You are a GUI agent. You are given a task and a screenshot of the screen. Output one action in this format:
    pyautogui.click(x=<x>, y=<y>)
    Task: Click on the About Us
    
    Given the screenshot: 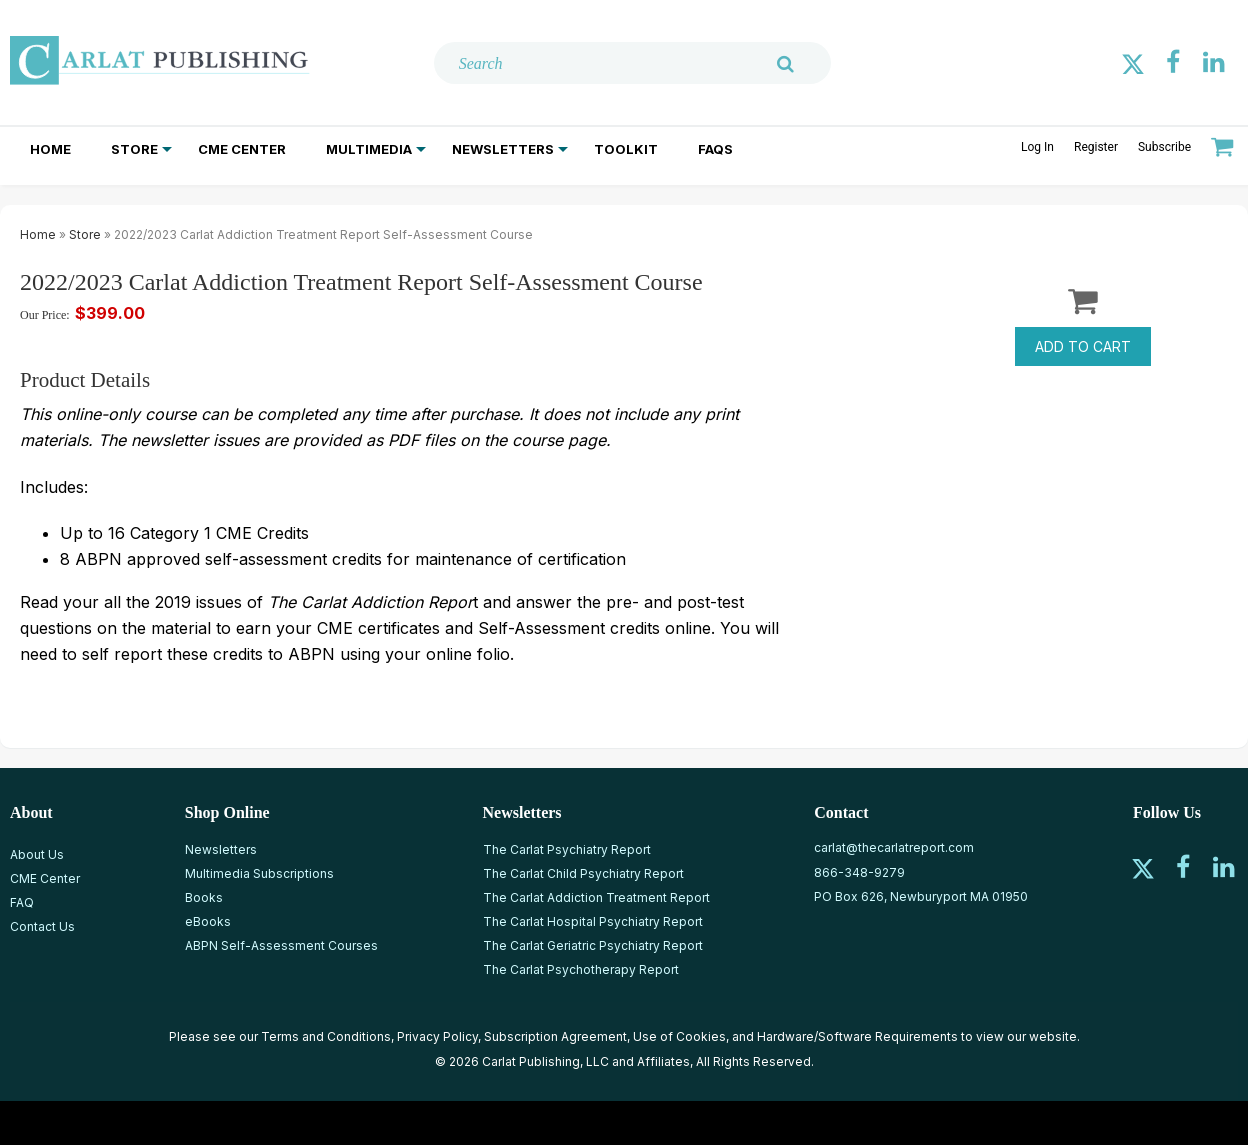 What is the action you would take?
    pyautogui.click(x=37, y=854)
    